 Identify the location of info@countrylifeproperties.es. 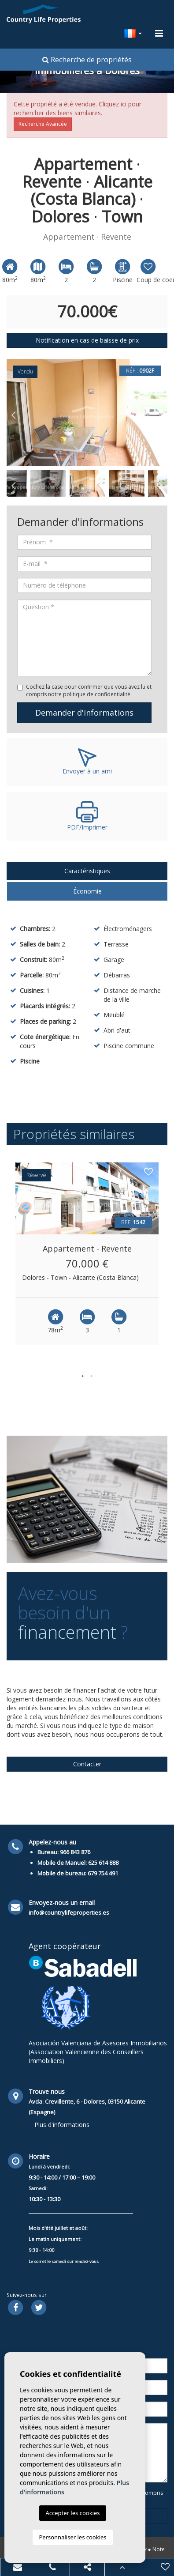
(69, 1912).